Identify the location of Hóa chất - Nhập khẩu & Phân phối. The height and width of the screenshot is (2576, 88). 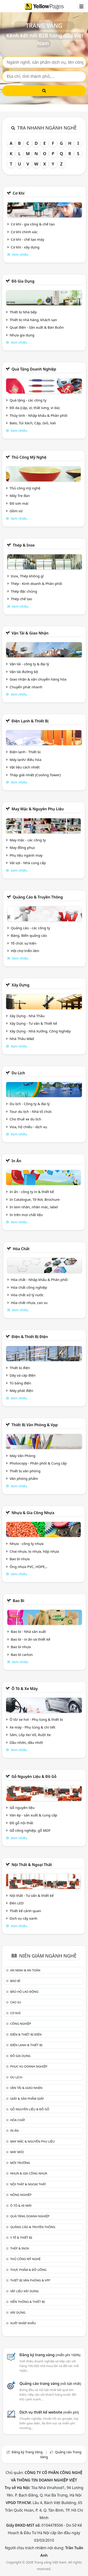
(39, 1279).